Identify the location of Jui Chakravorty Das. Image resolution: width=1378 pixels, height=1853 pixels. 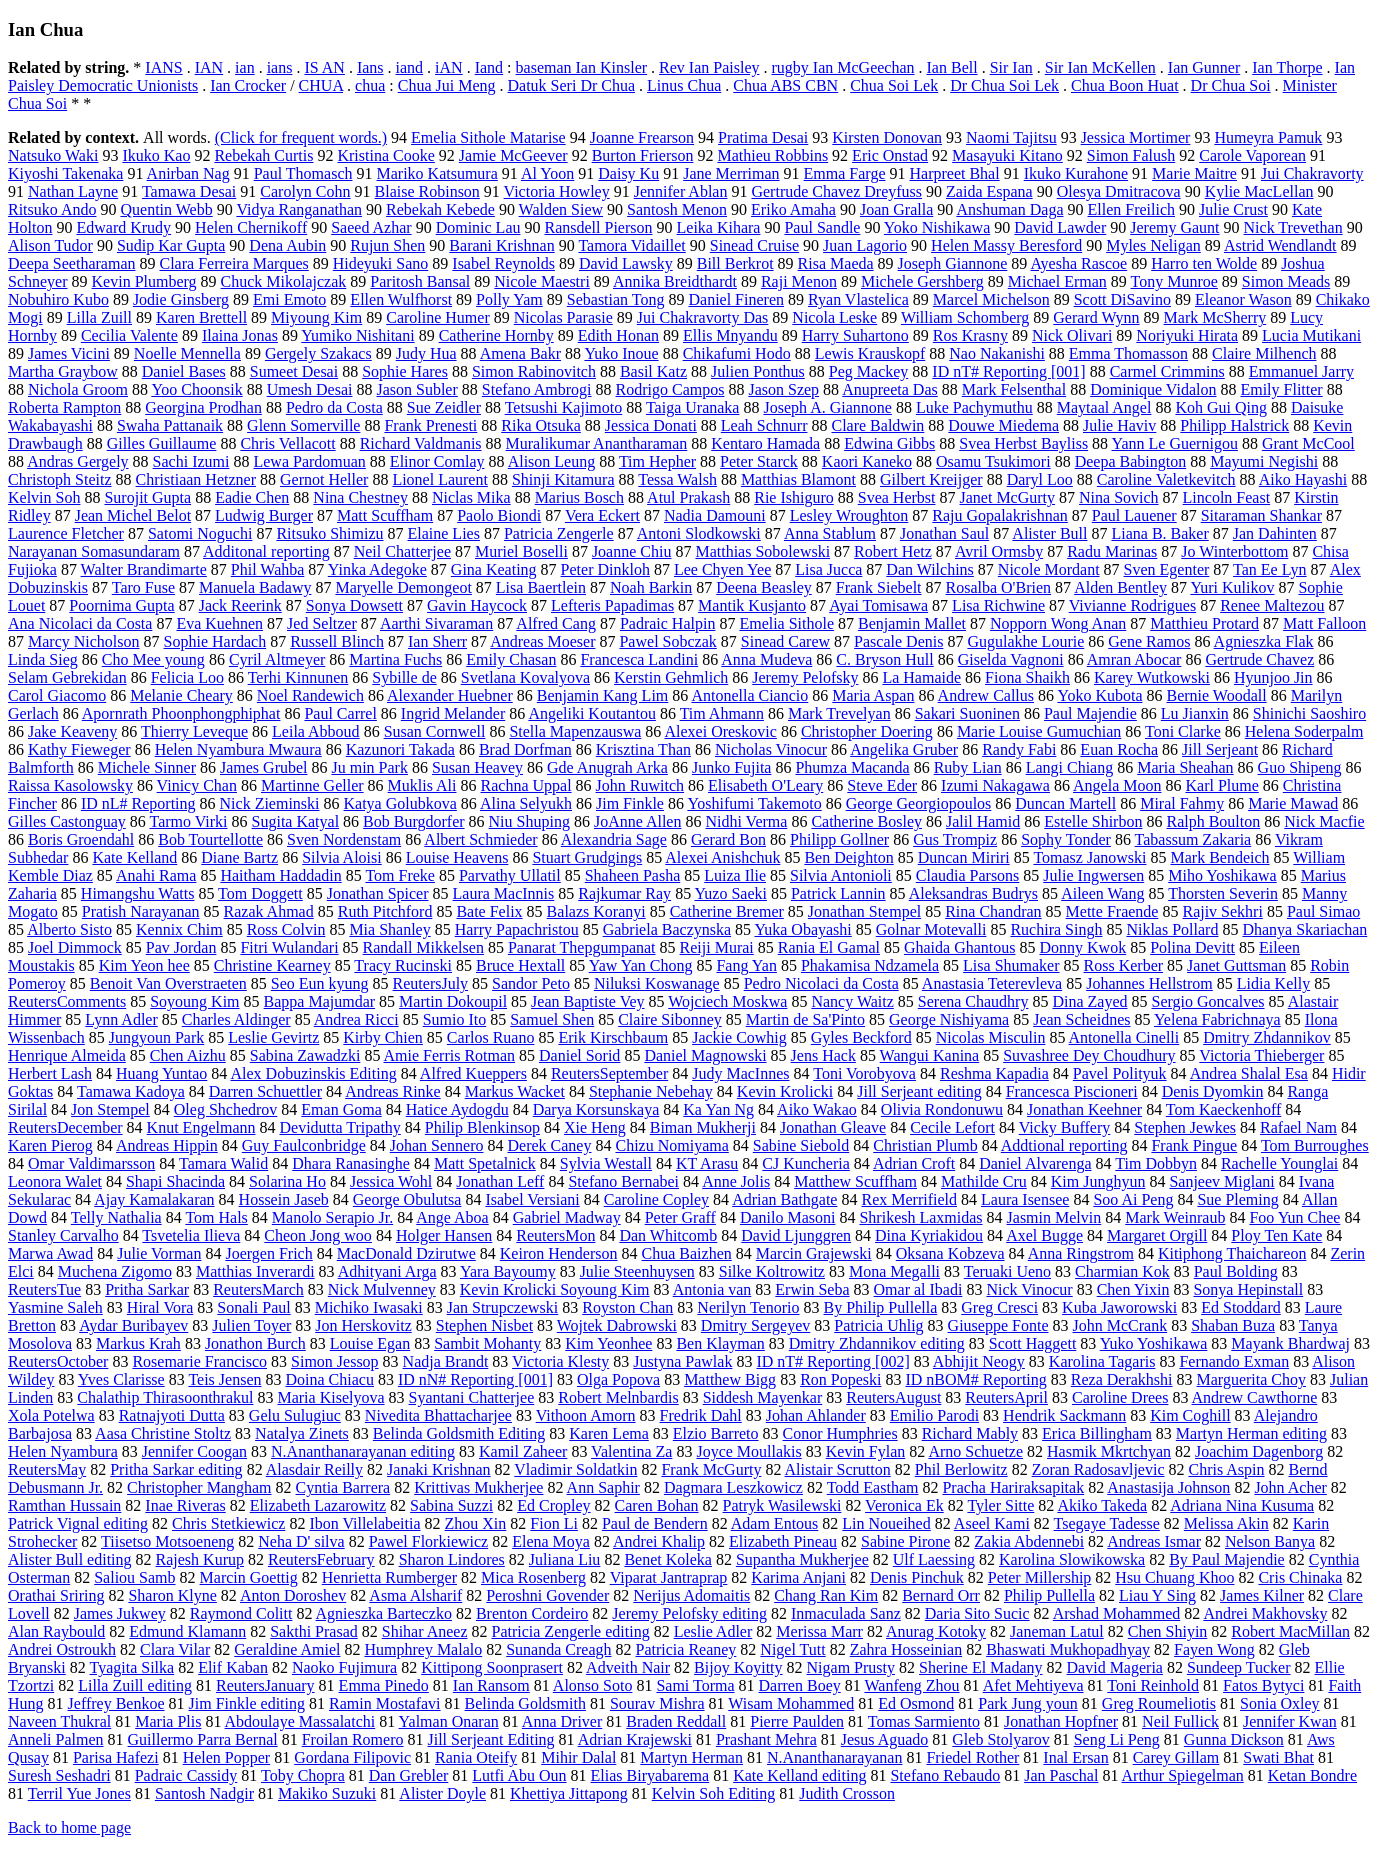
(703, 317).